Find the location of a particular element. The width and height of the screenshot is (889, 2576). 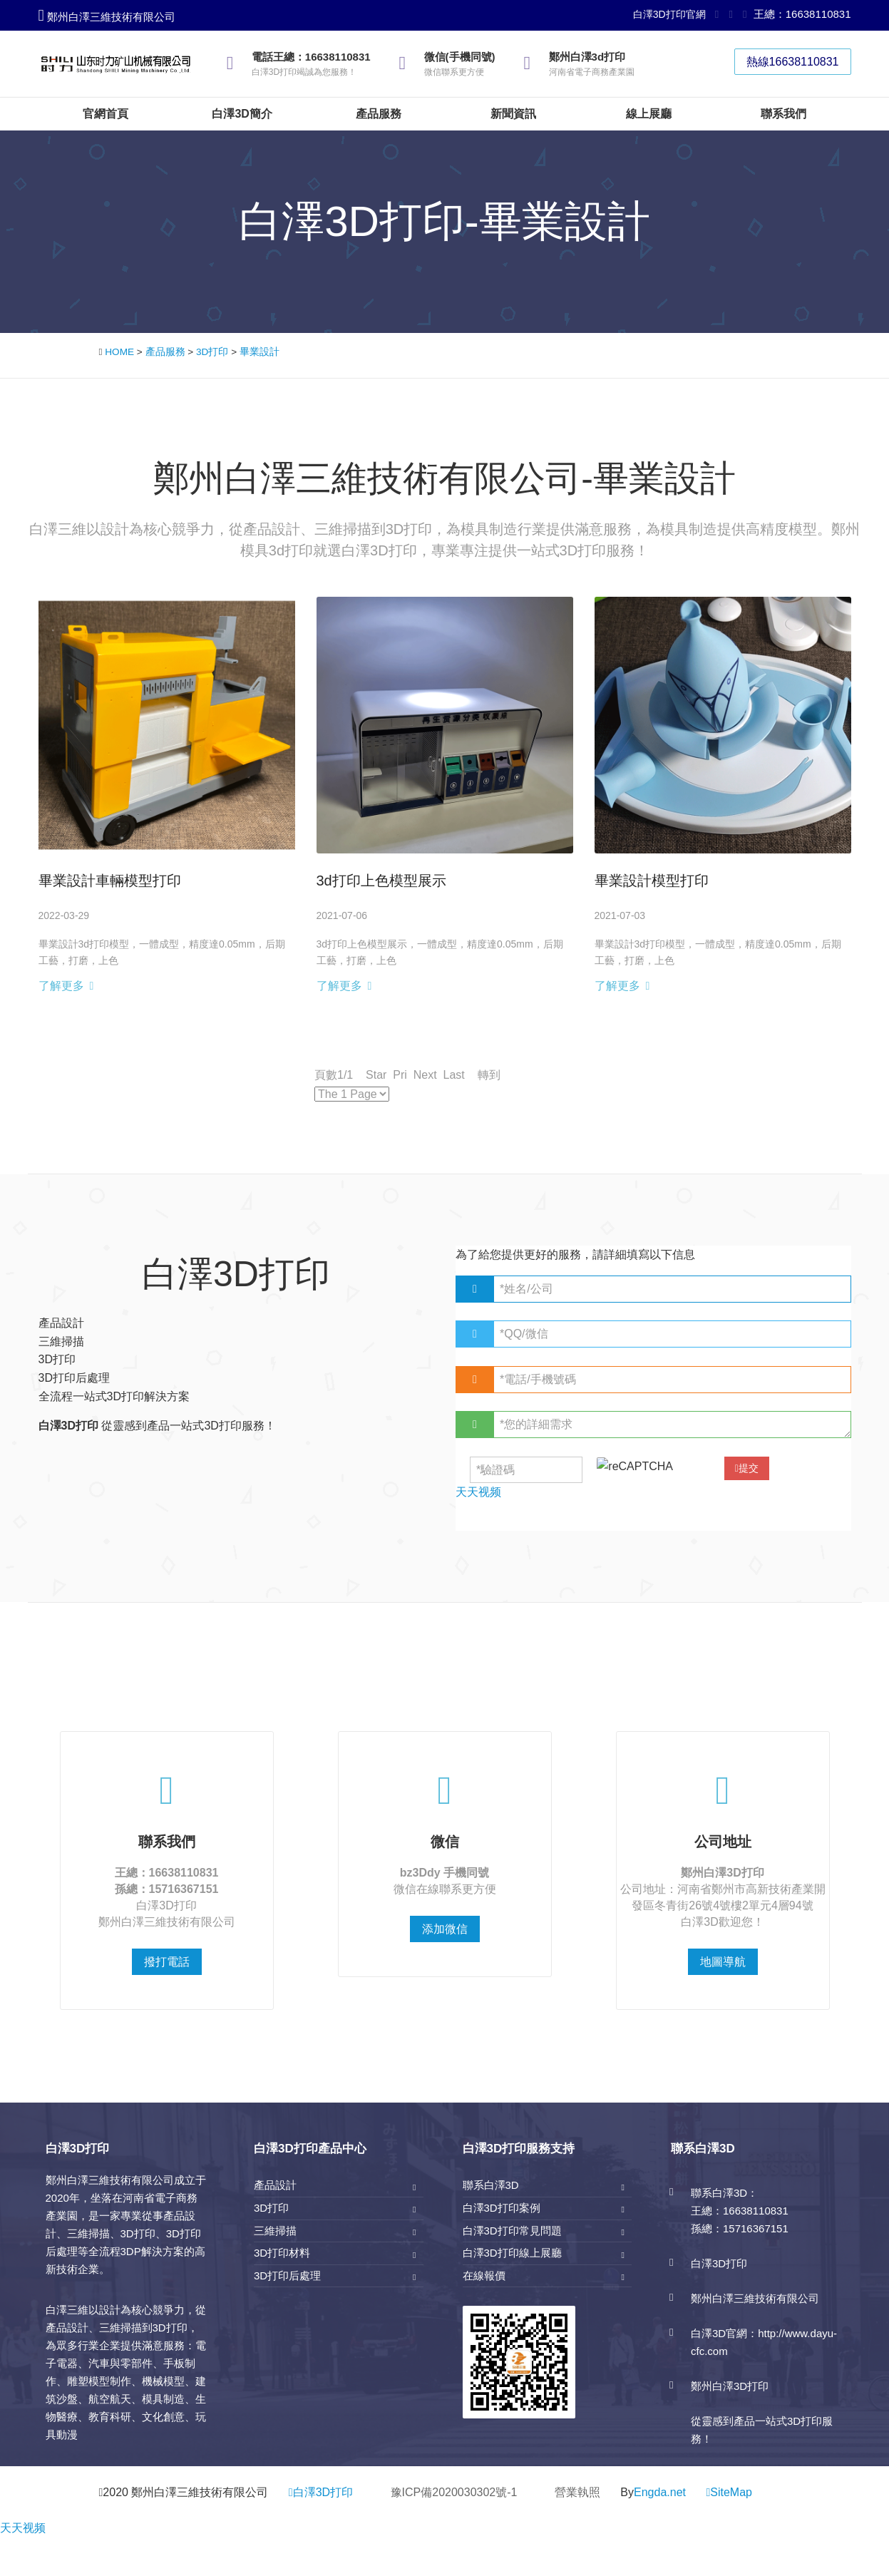

撥打電話 is located at coordinates (167, 1962).